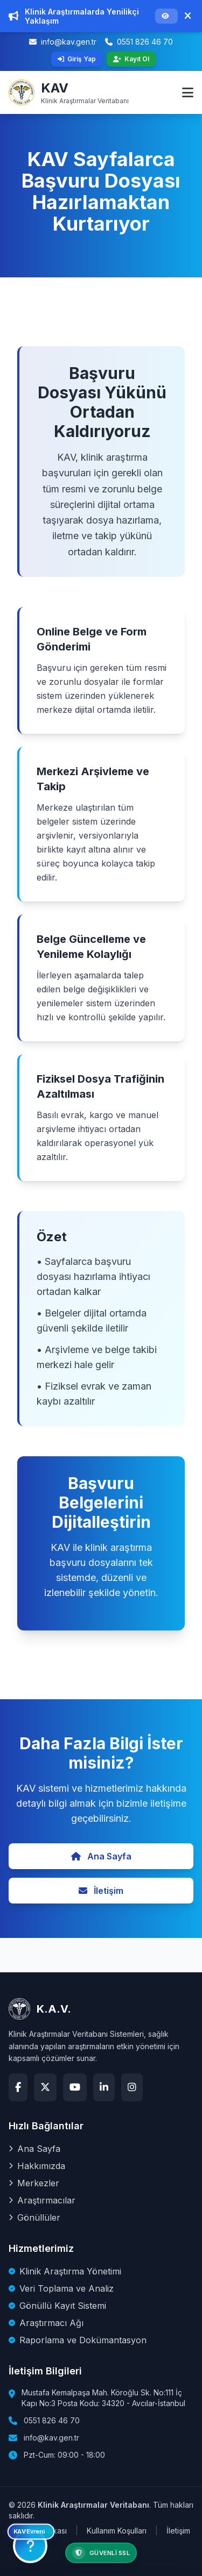 Image resolution: width=202 pixels, height=2576 pixels. I want to click on [Duyuruyu Kapat], so click(187, 16).